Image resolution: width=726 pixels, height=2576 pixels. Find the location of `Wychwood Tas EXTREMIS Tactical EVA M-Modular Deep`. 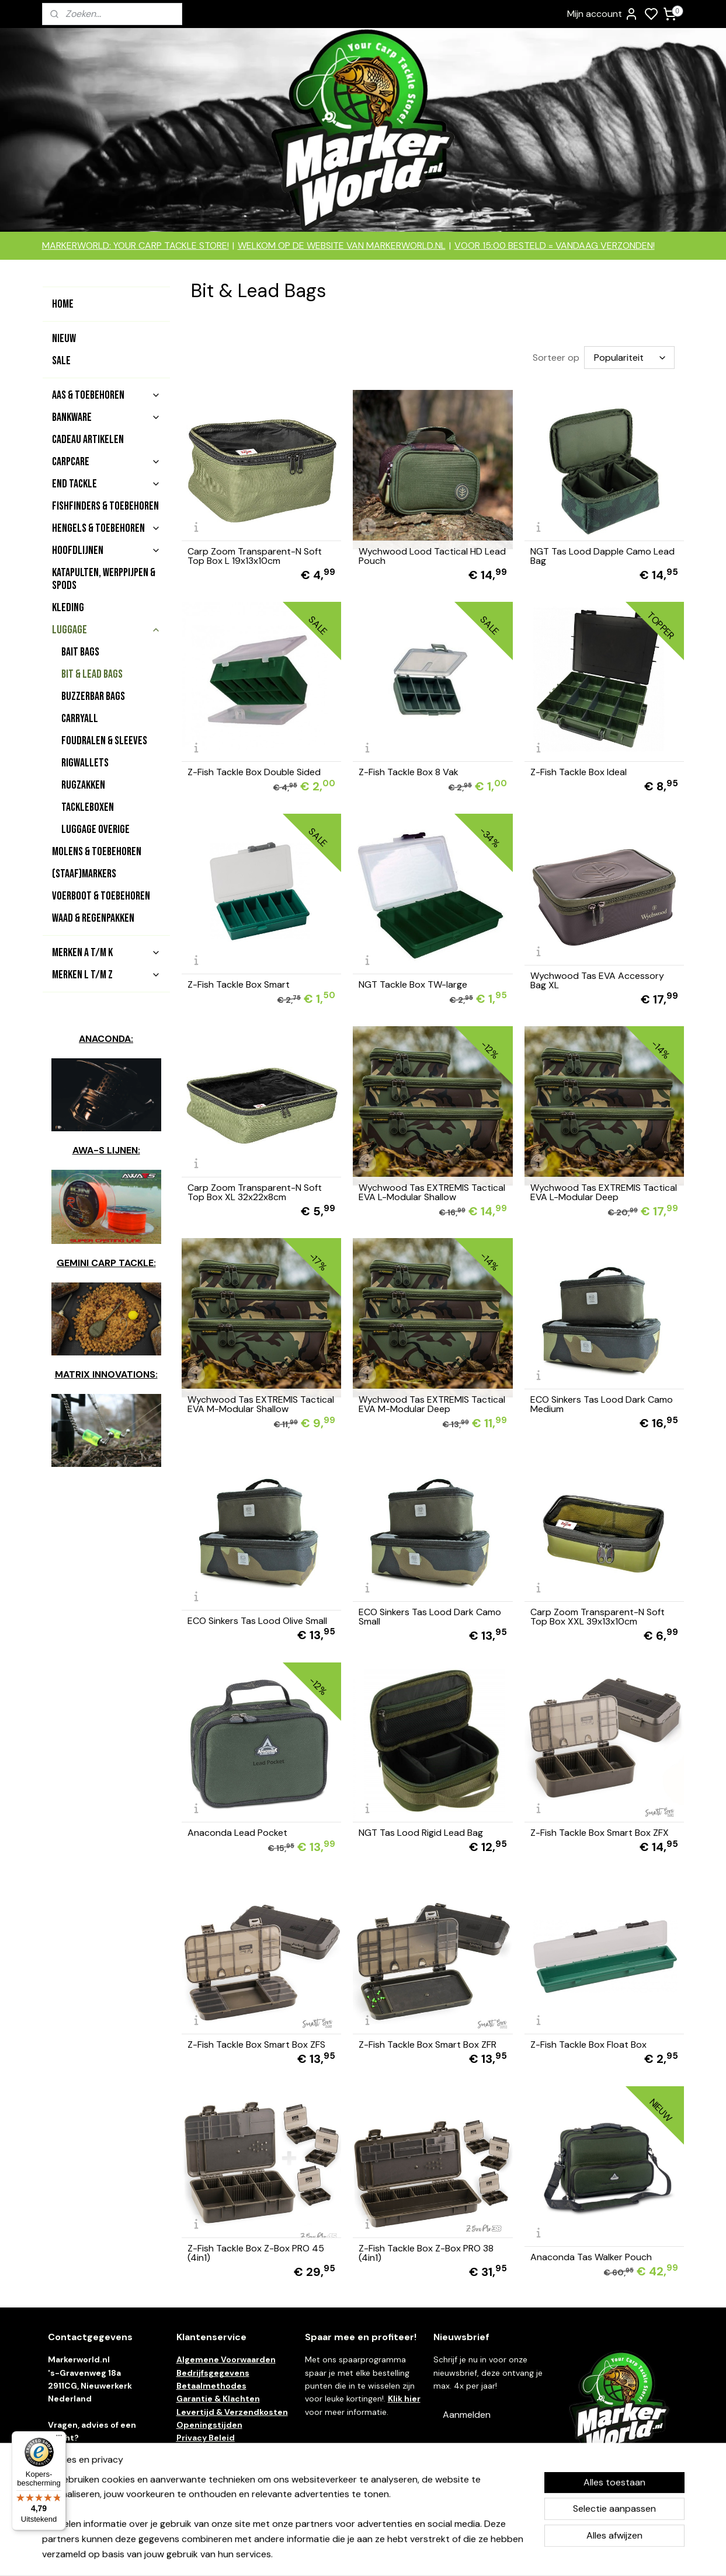

Wychwood Tas EXTREMIS Tactical EVA M-Modular Deep is located at coordinates (432, 1404).